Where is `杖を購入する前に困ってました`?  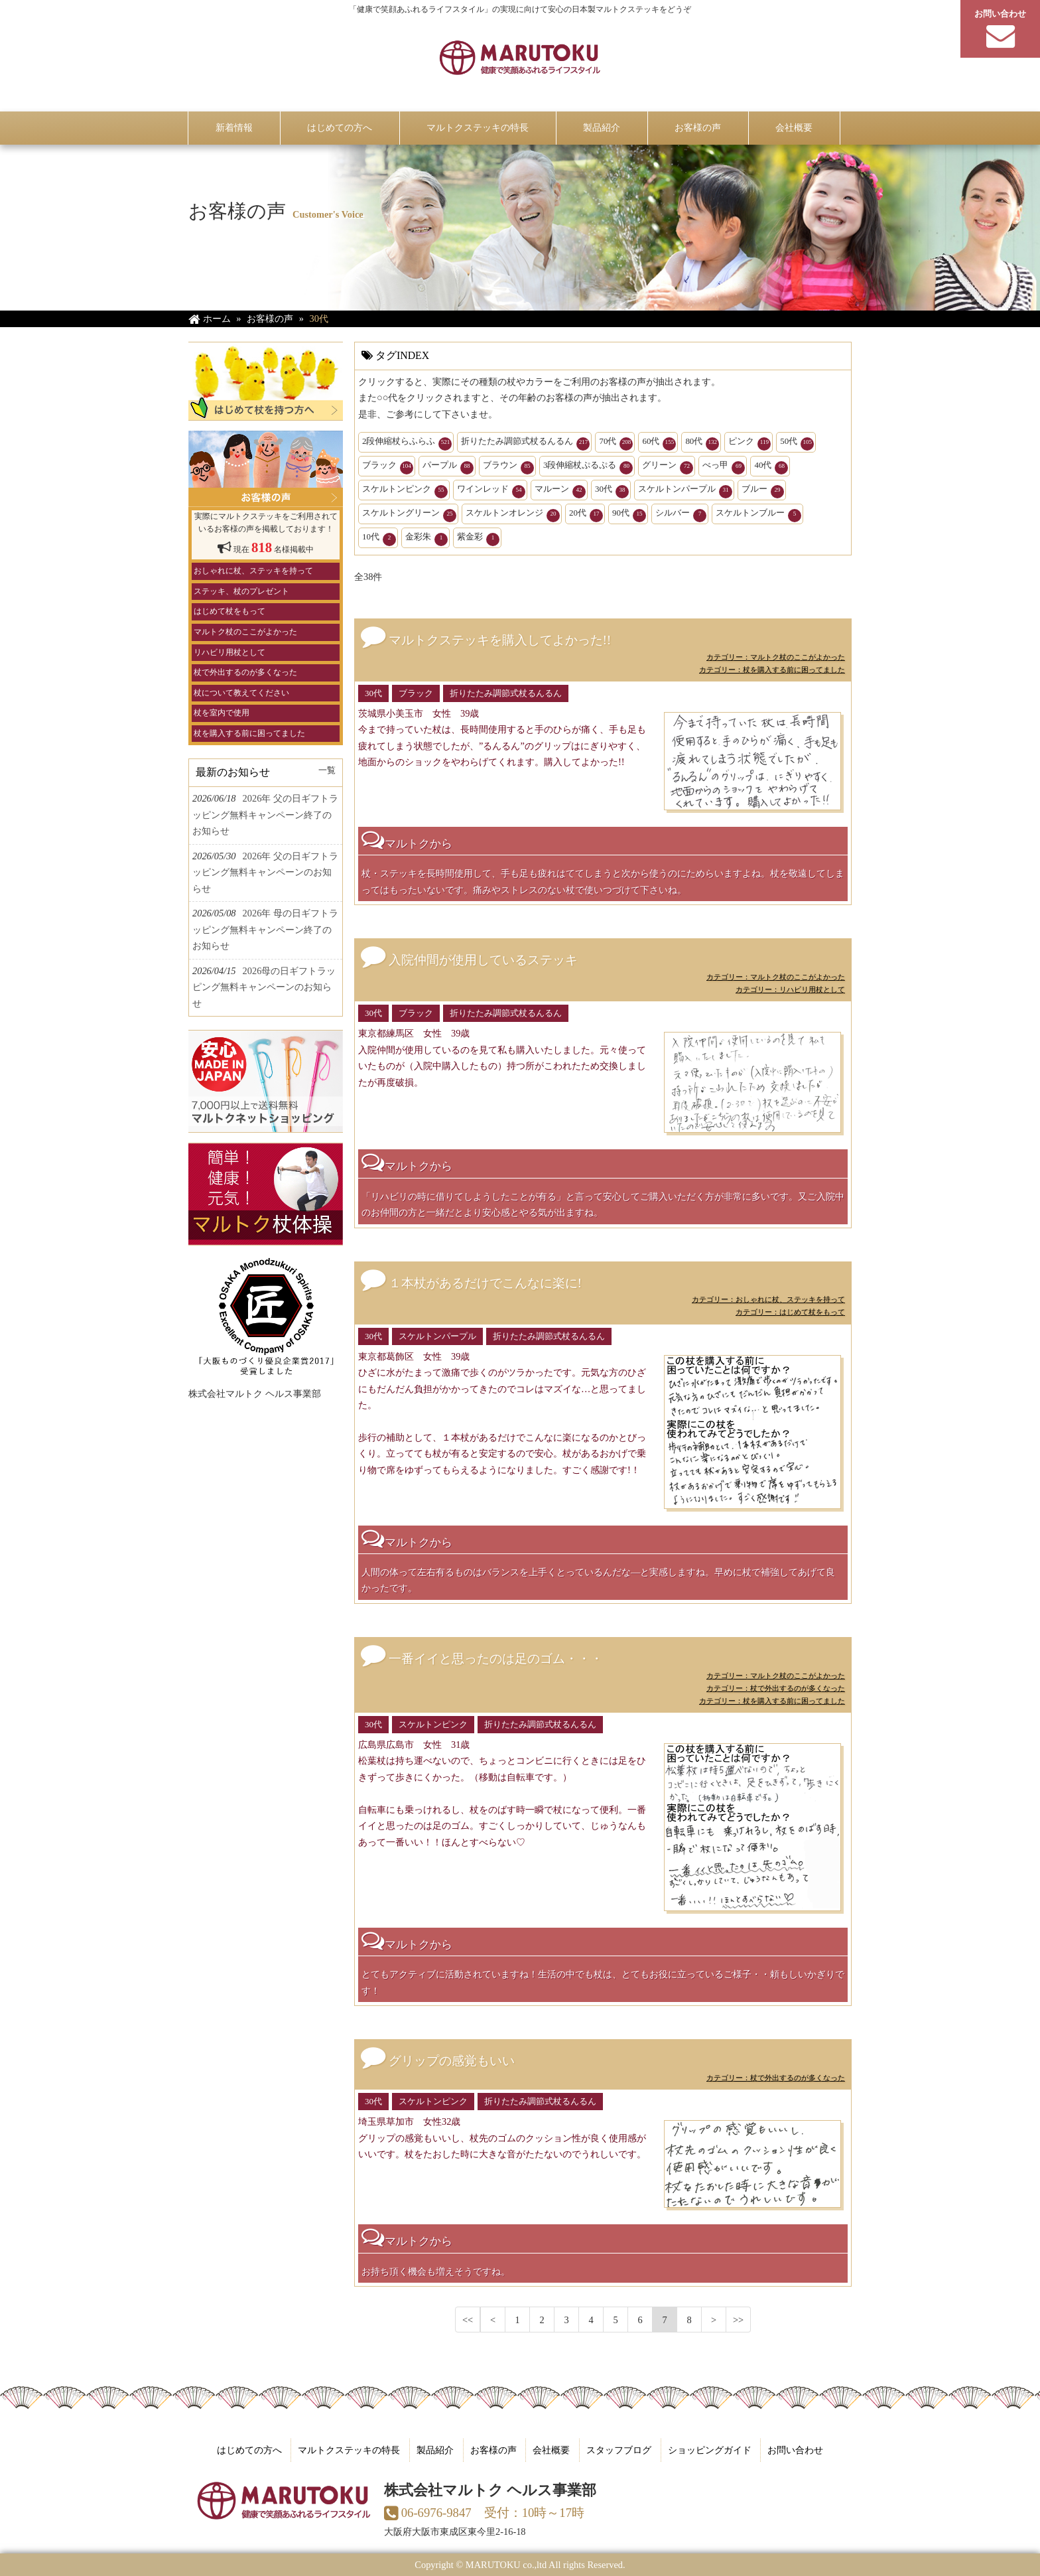 杖を購入する前に困ってました is located at coordinates (249, 733).